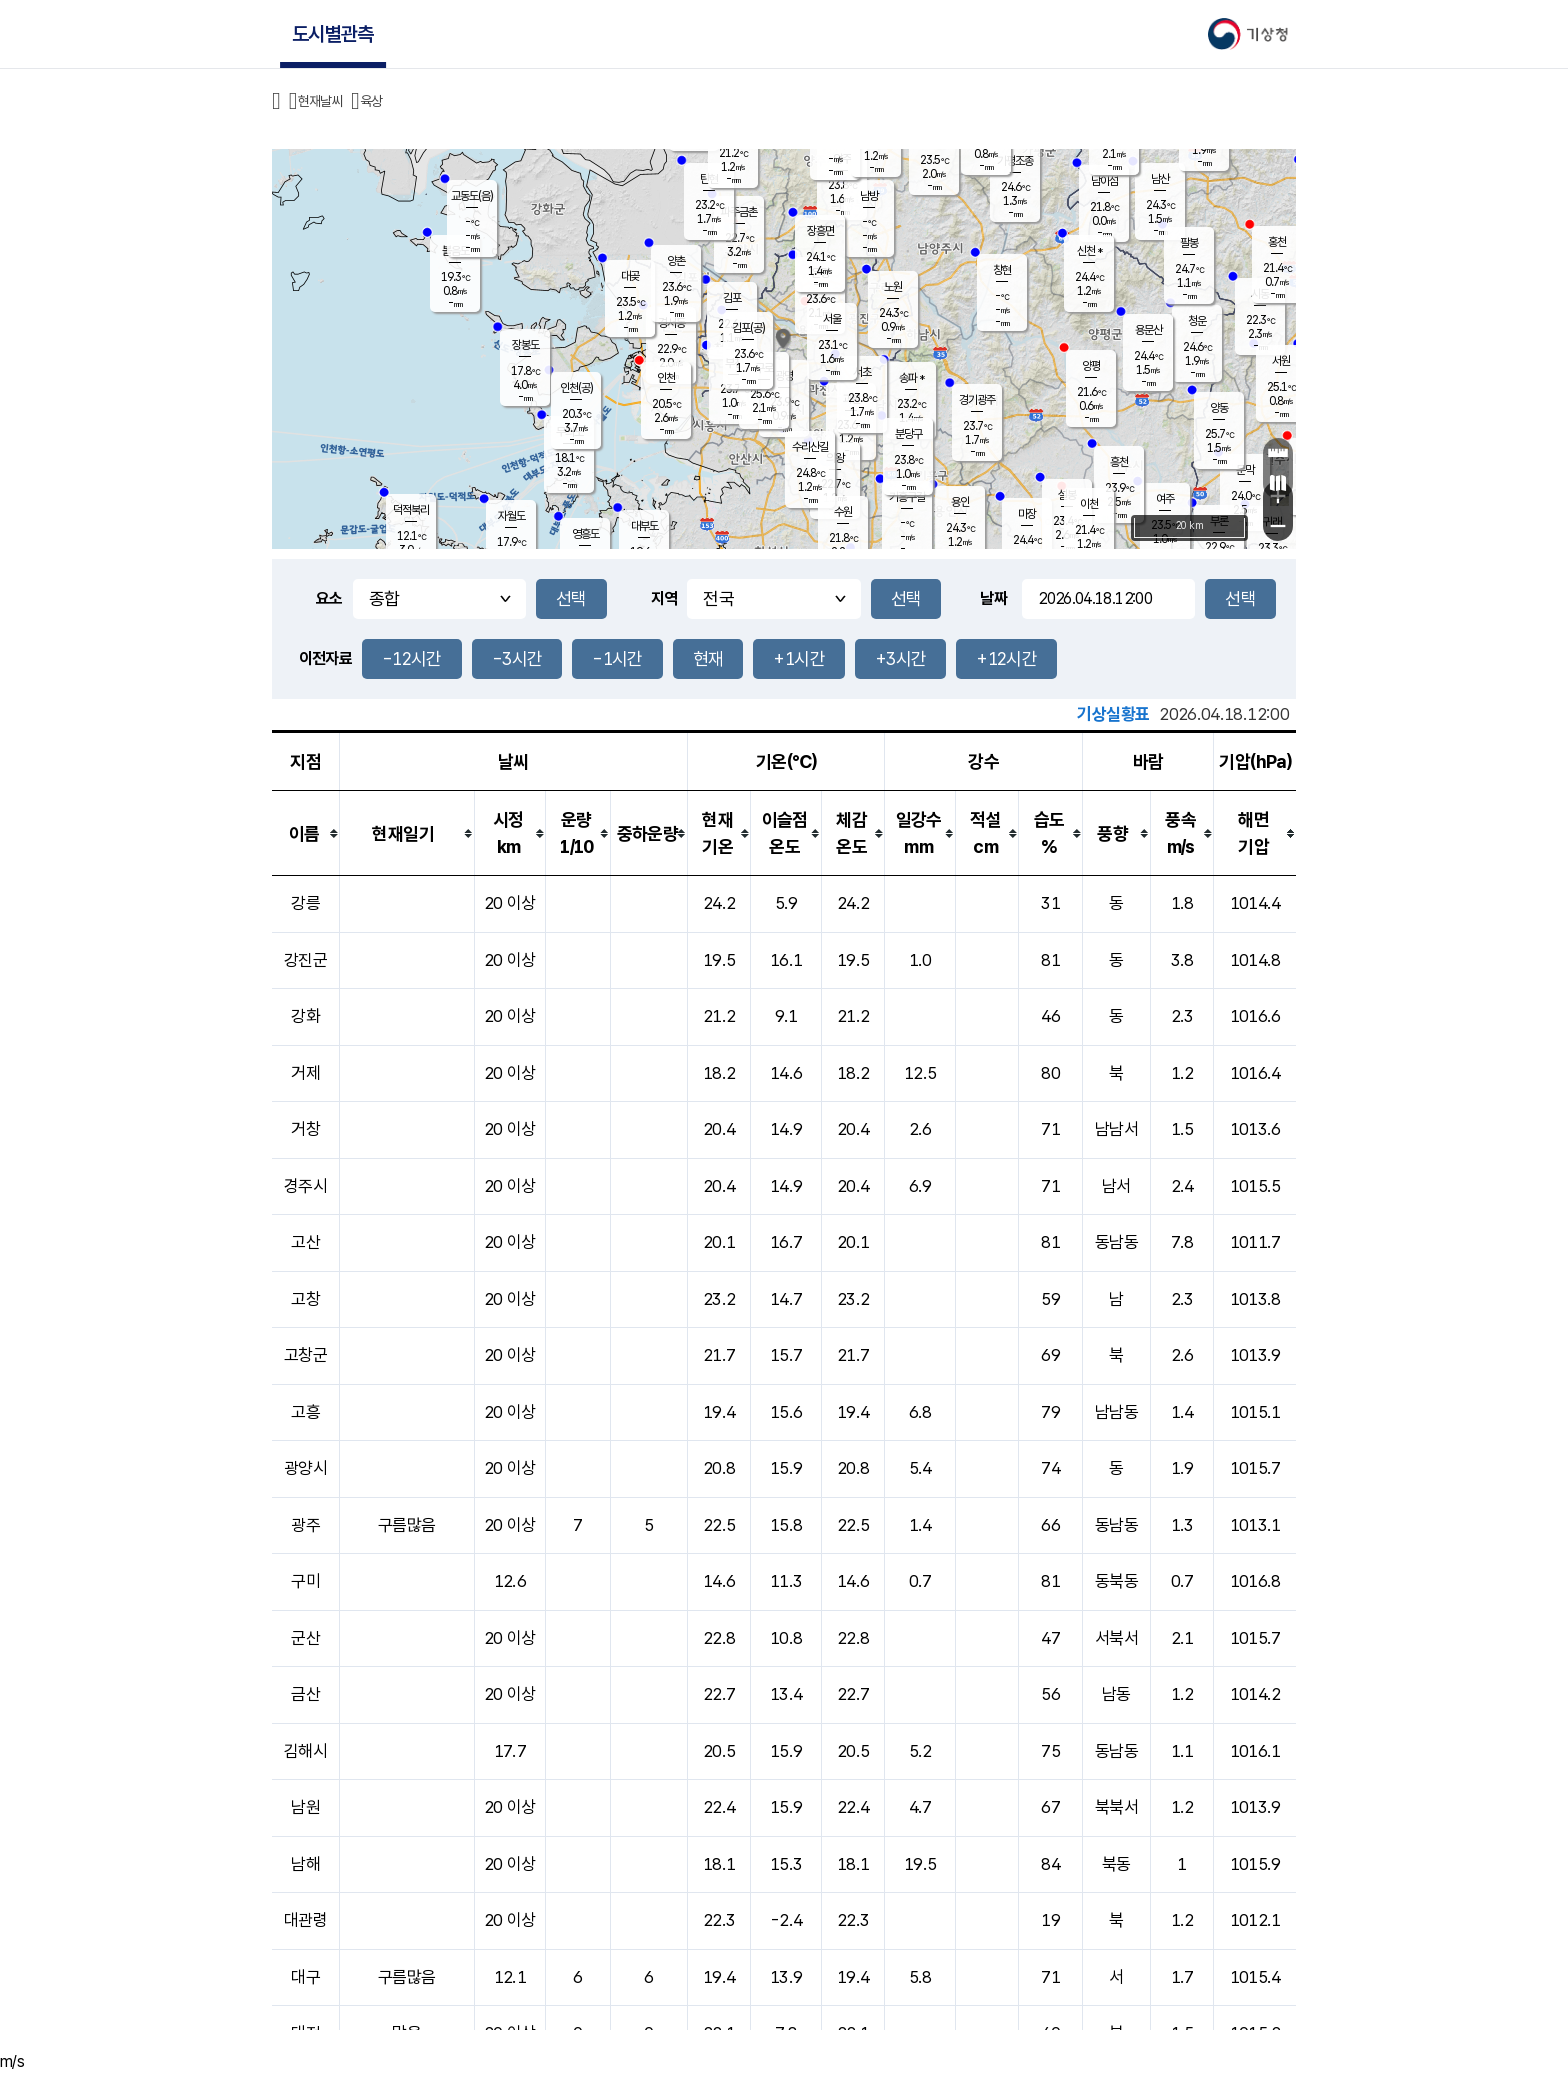 This screenshot has height=2074, width=1568. Describe the element at coordinates (907, 497) in the screenshot. I see `기흥구갈` at that location.